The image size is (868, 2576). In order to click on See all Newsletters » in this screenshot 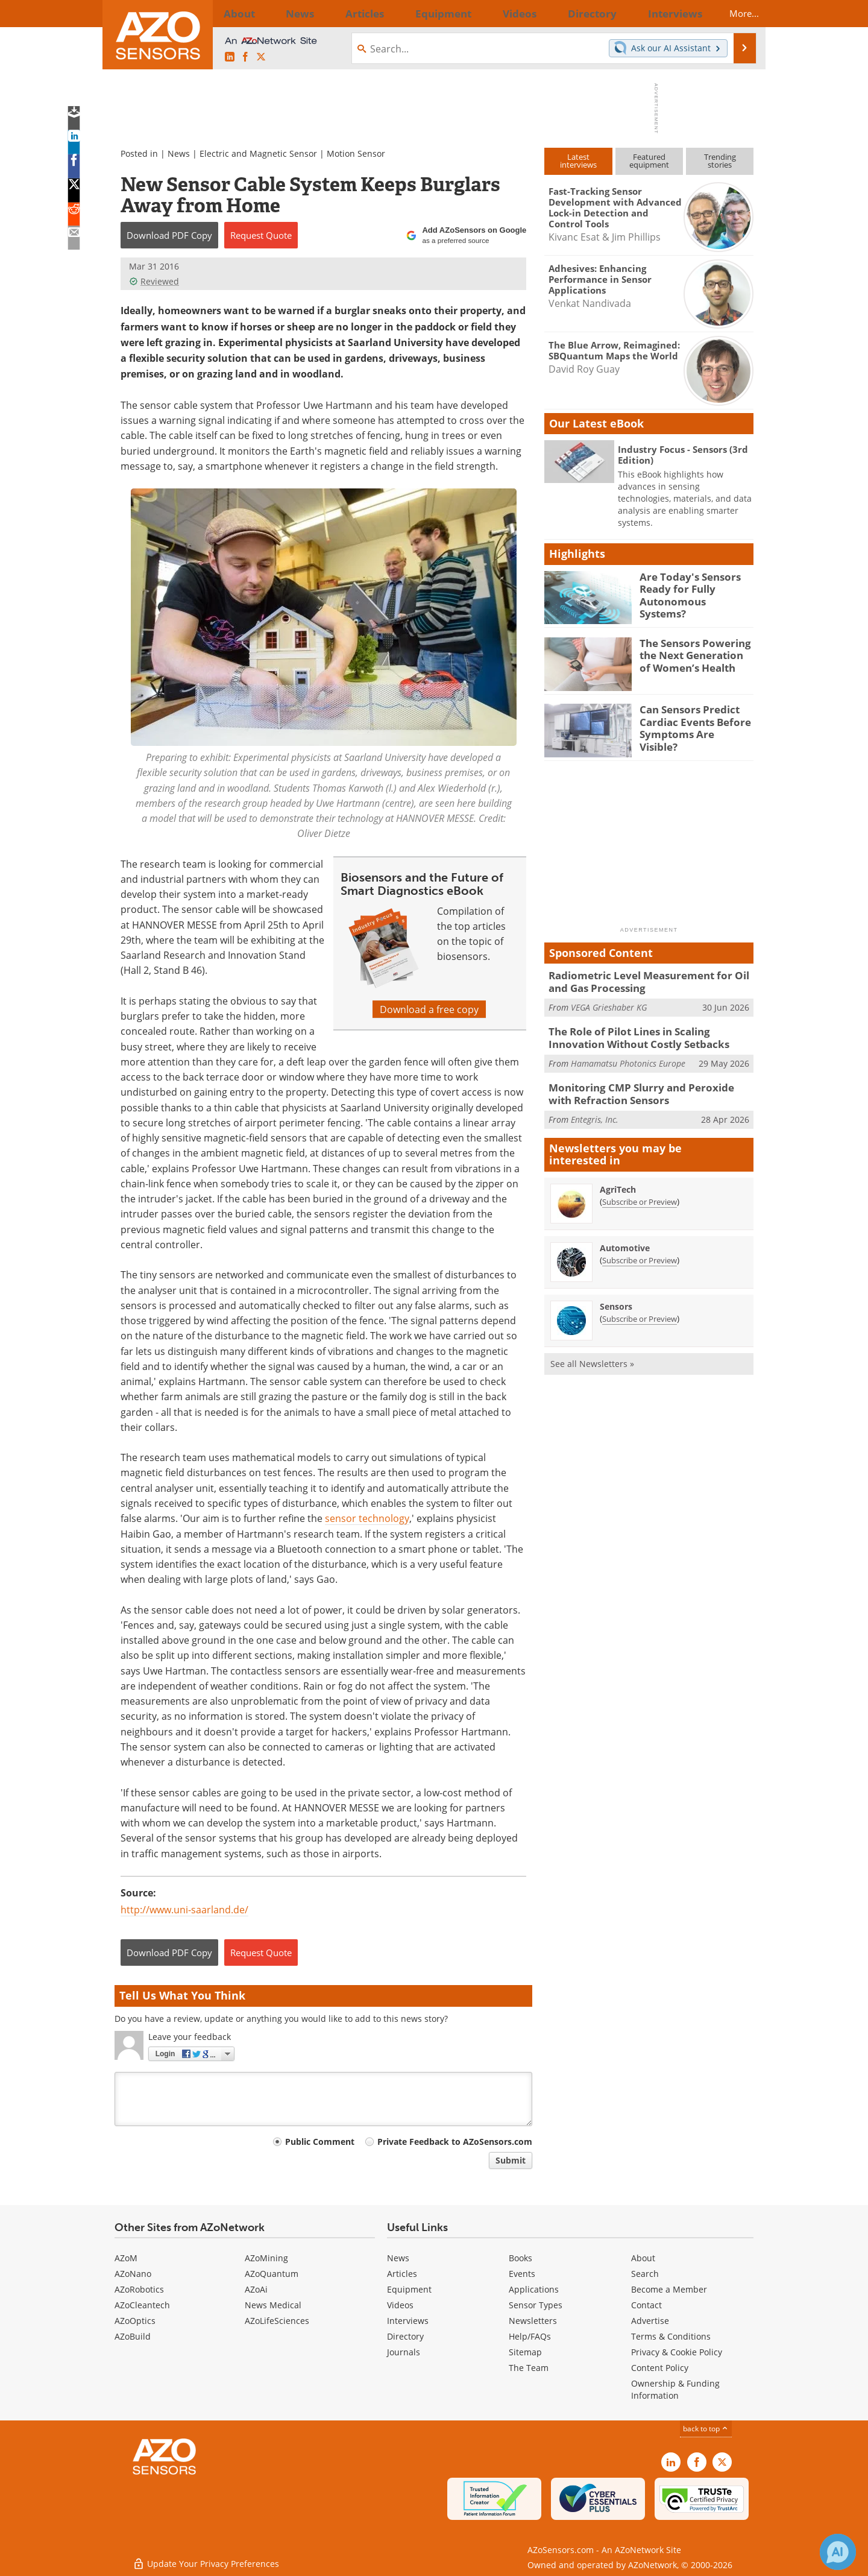, I will do `click(592, 1354)`.